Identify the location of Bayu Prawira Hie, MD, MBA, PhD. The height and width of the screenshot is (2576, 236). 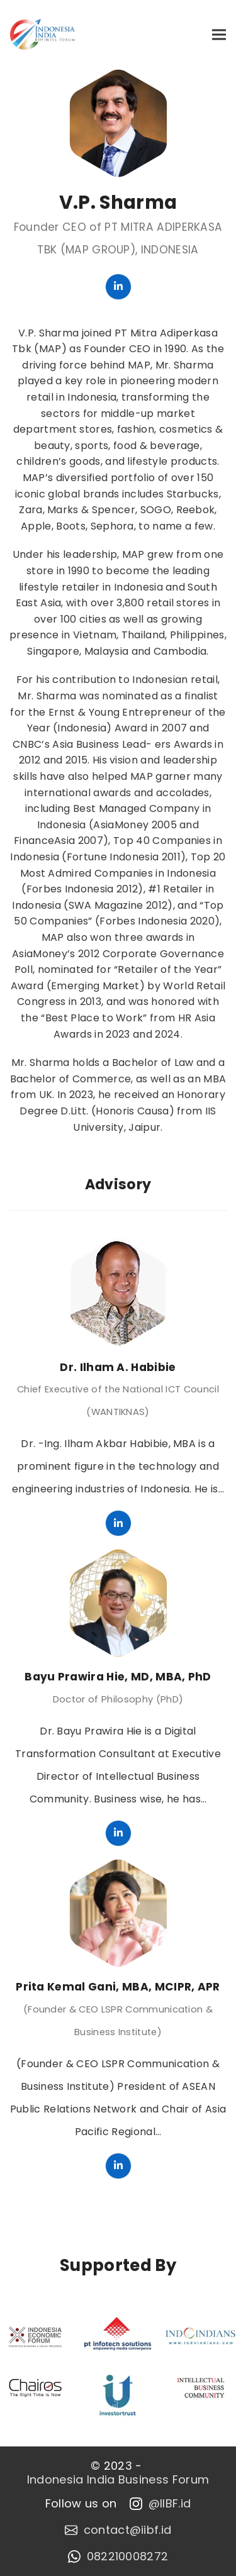
(118, 1676).